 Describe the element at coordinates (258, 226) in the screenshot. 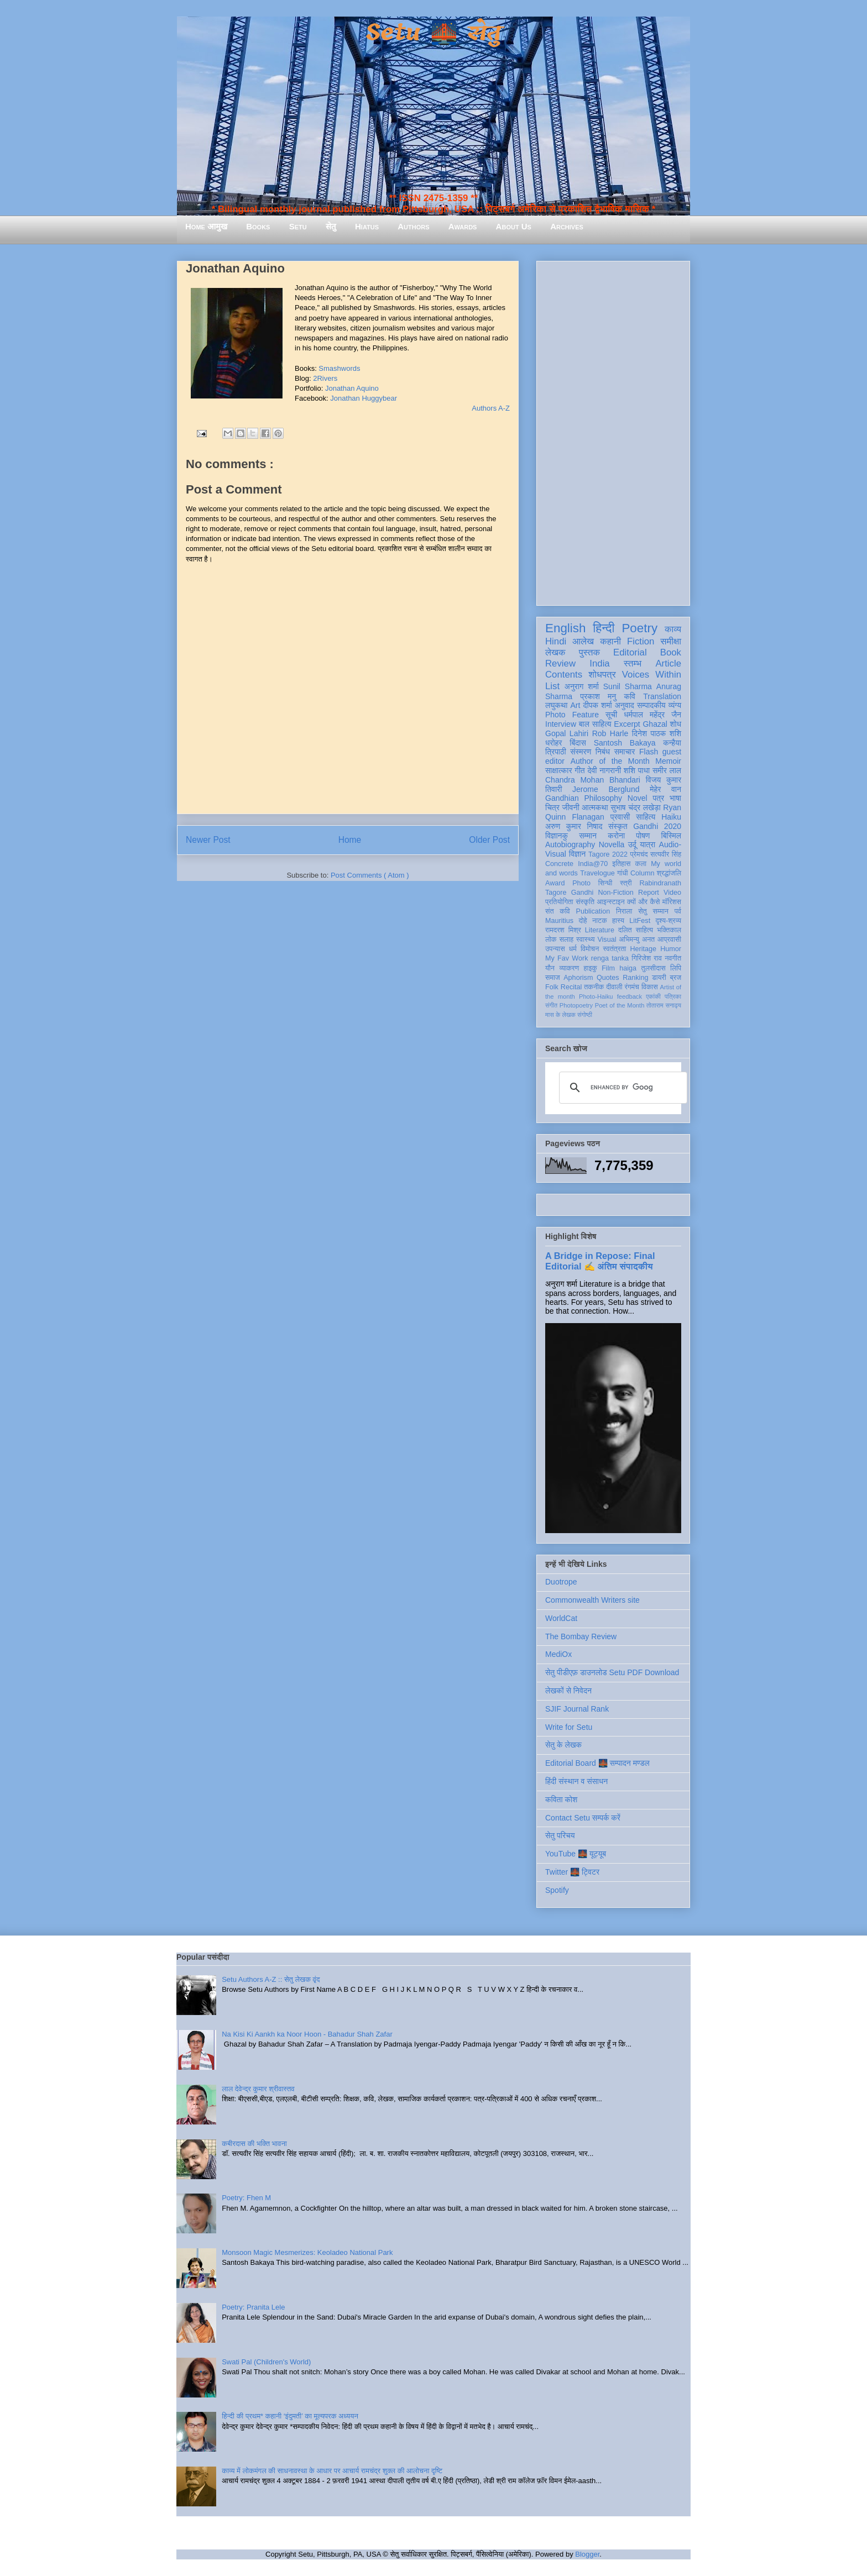

I see `Books` at that location.